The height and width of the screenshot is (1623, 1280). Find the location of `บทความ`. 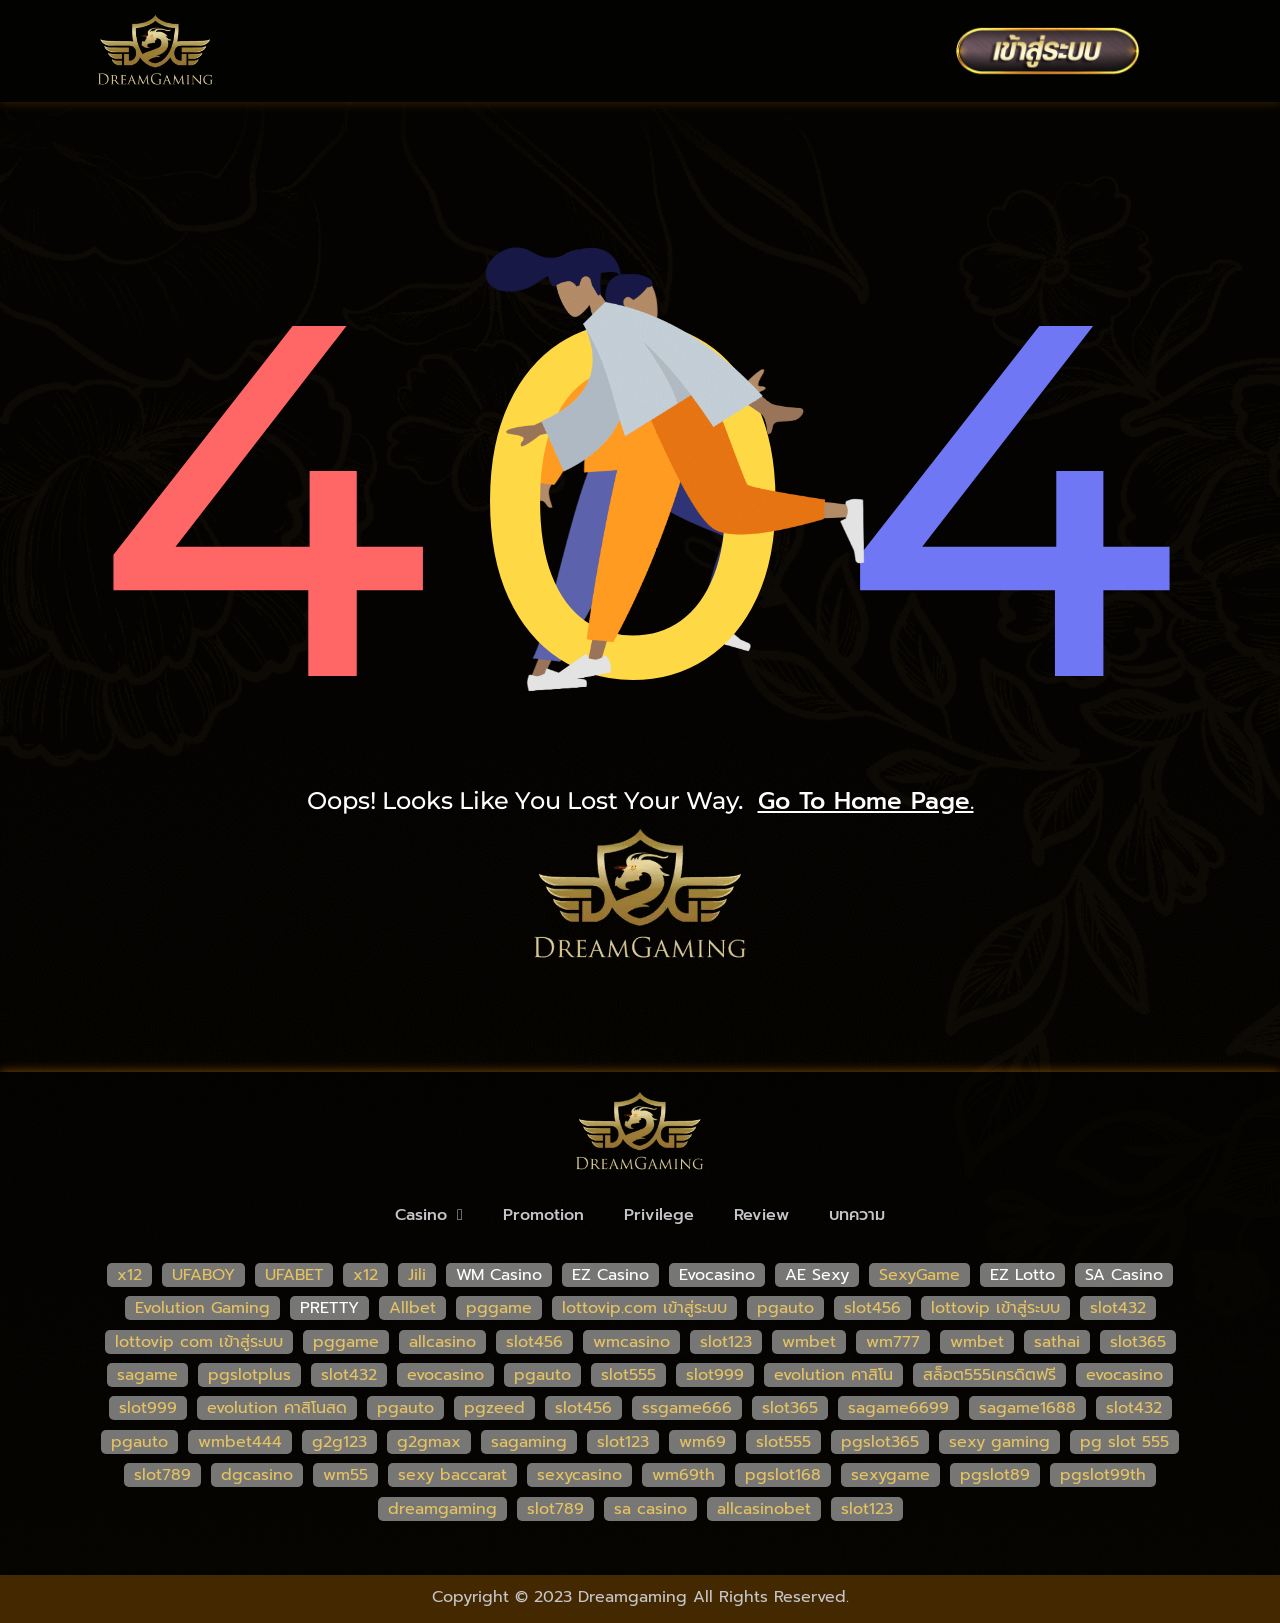

บทความ is located at coordinates (857, 1215).